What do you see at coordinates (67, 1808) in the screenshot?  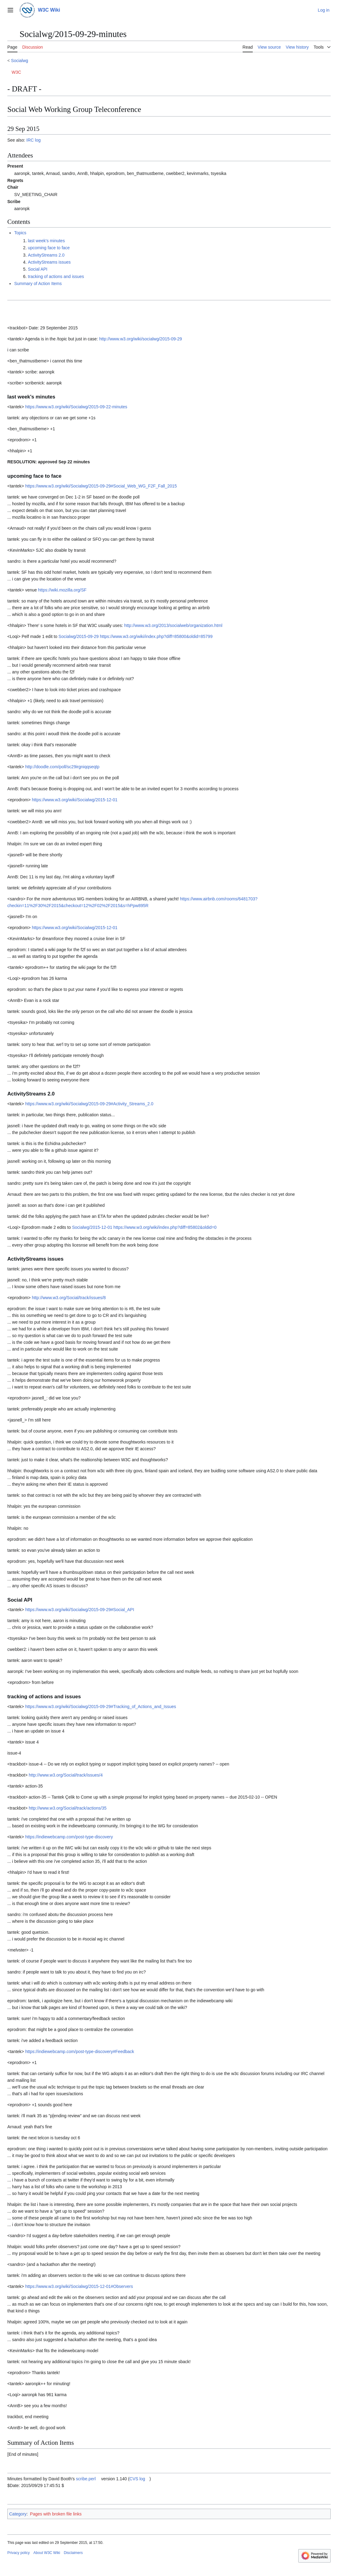 I see `http://www.w3.org/Social/track/actions/35` at bounding box center [67, 1808].